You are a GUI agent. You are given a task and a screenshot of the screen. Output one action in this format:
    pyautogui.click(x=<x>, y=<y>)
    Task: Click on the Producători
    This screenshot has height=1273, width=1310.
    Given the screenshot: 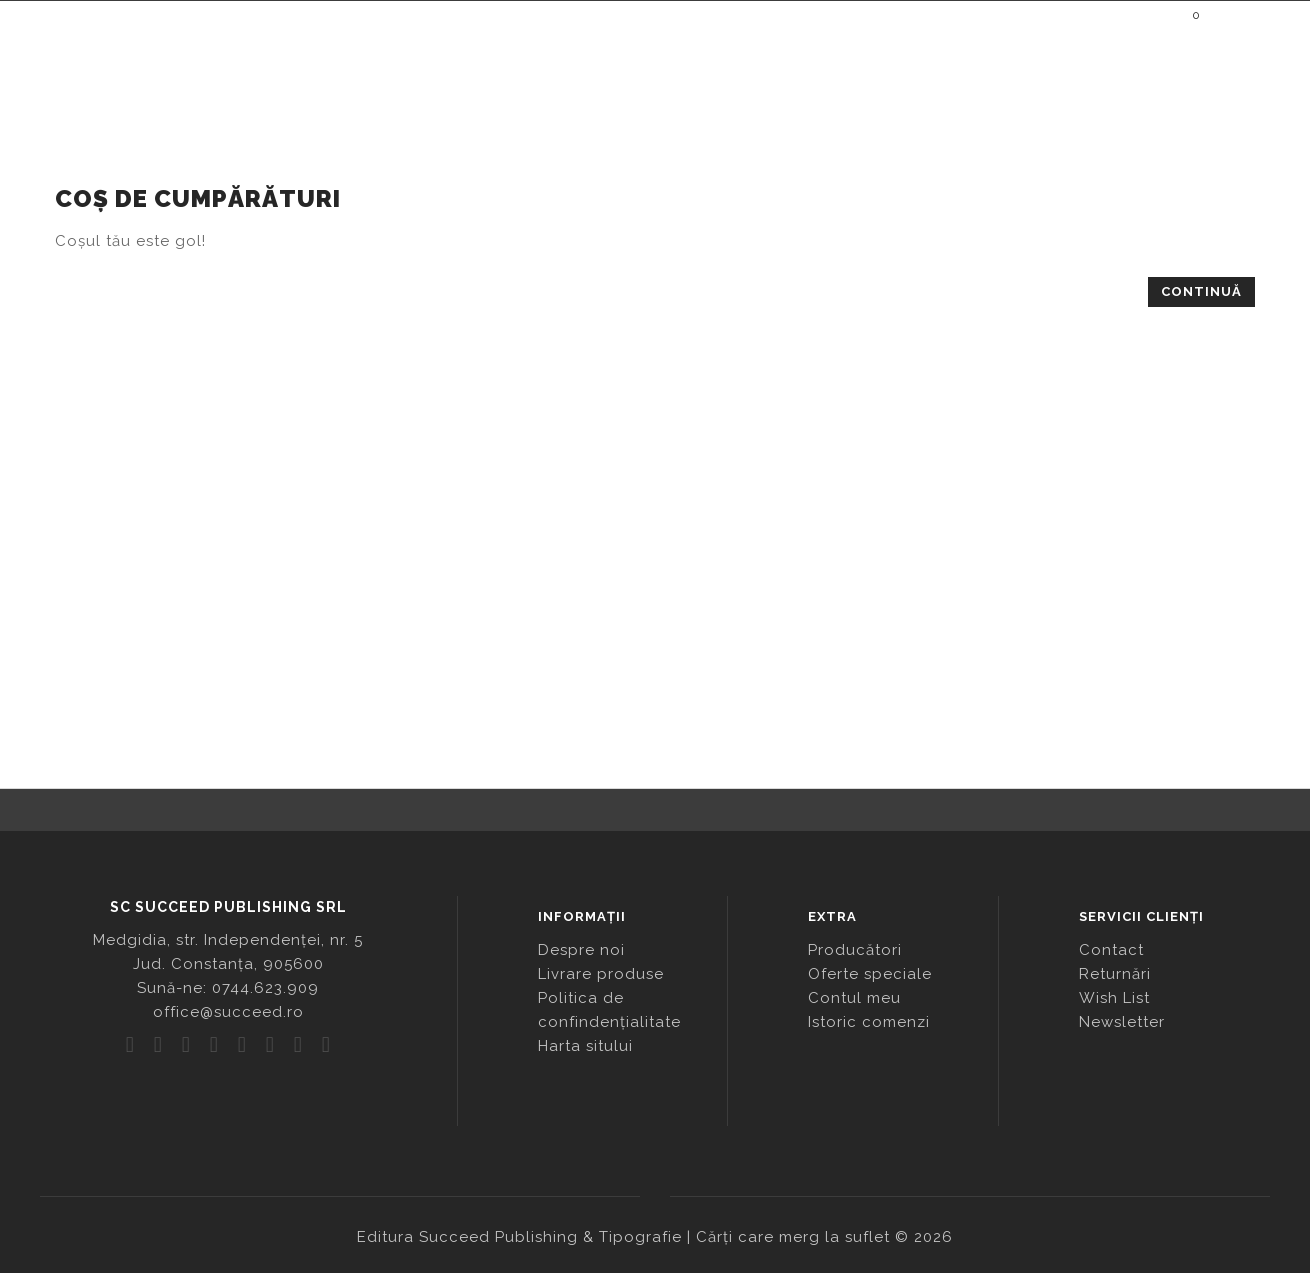 What is the action you would take?
    pyautogui.click(x=855, y=950)
    